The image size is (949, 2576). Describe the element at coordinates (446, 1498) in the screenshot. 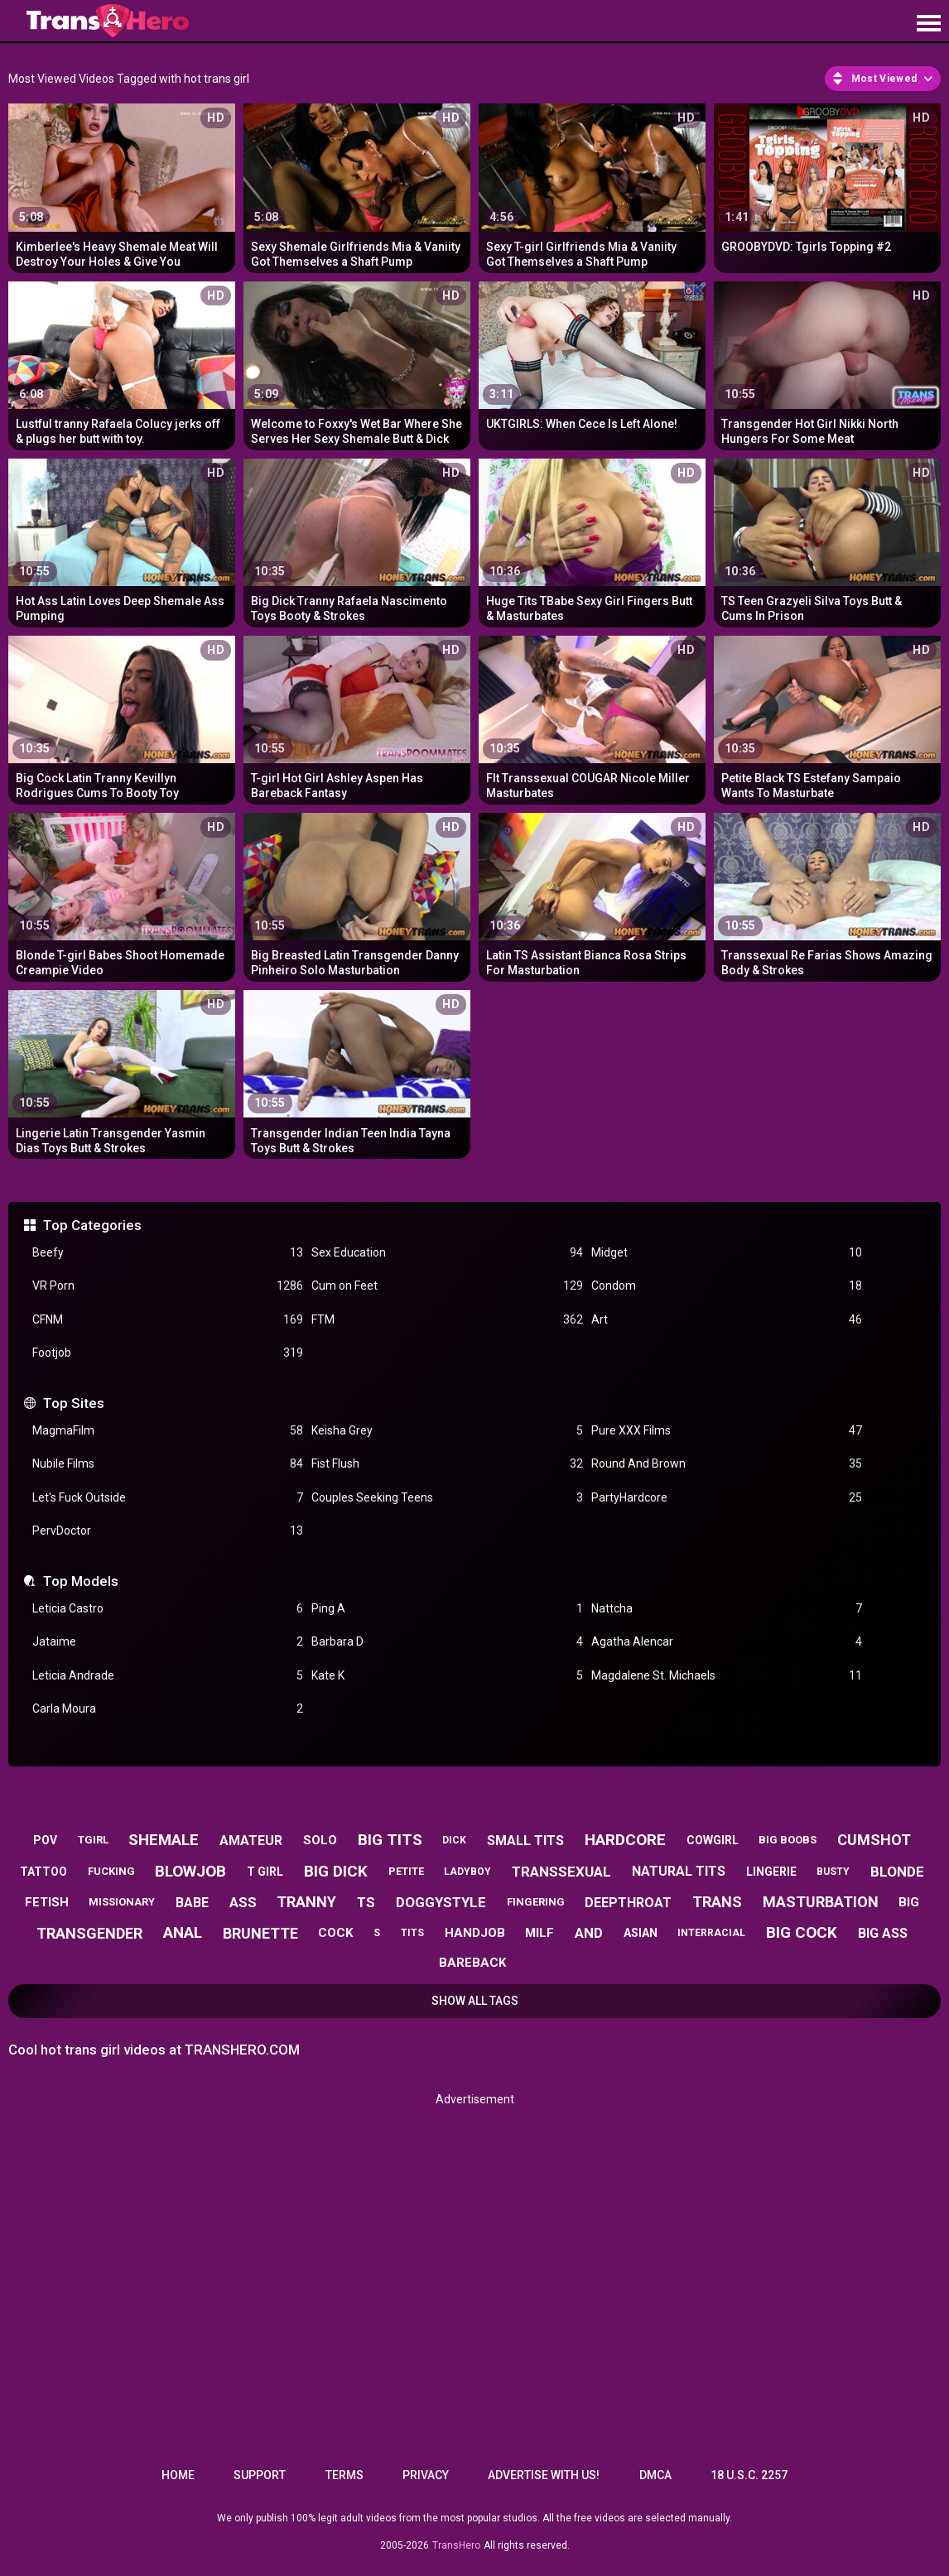

I see `Couples Seeking Teens` at that location.